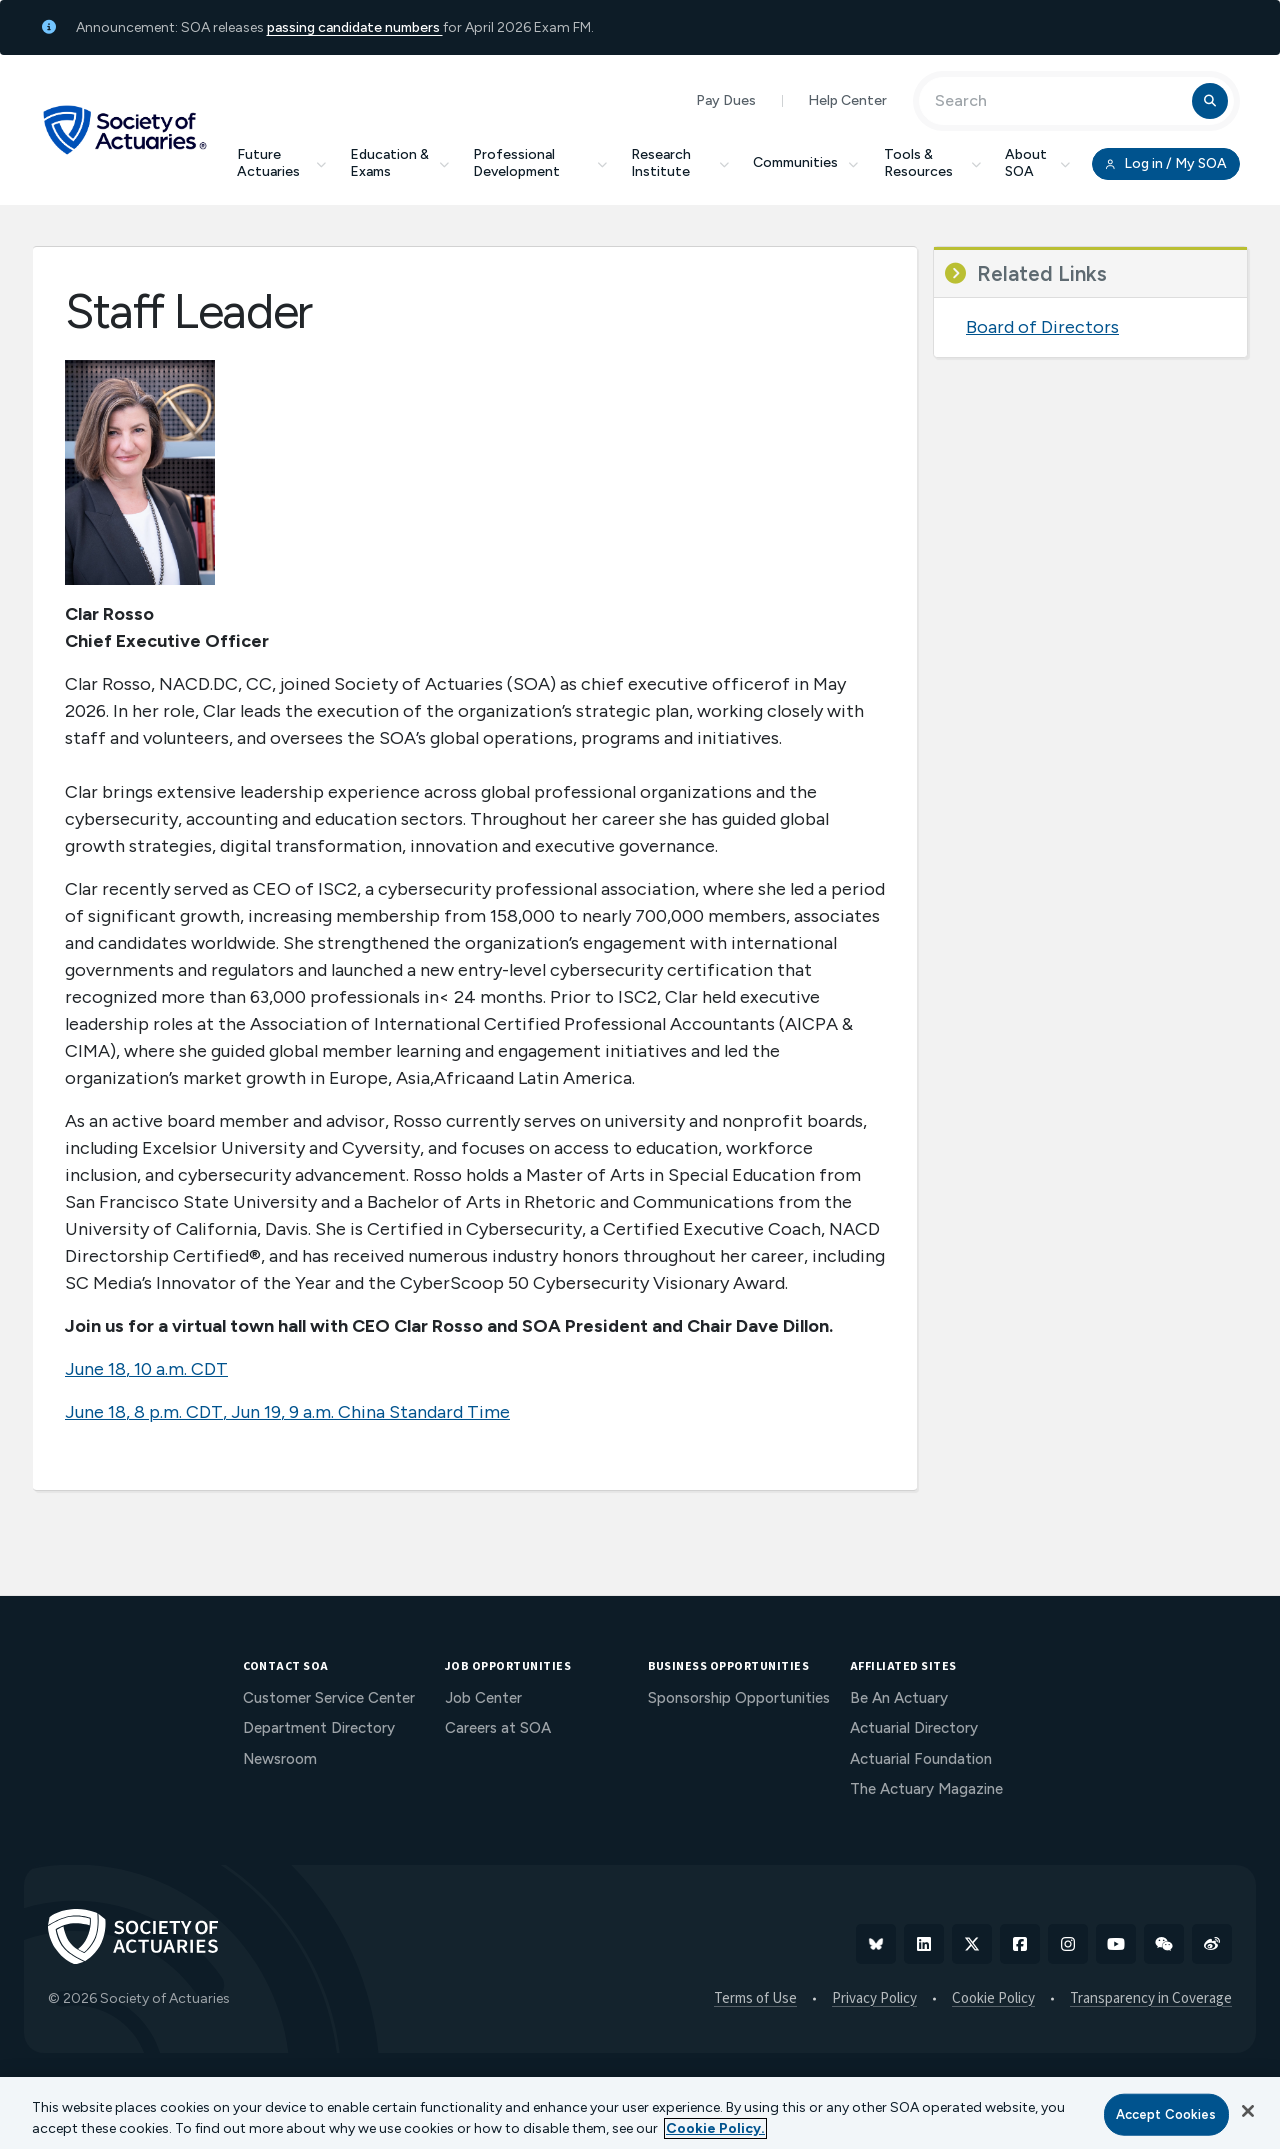  Describe the element at coordinates (914, 1728) in the screenshot. I see `Actuarial Directory [menuitem]` at that location.